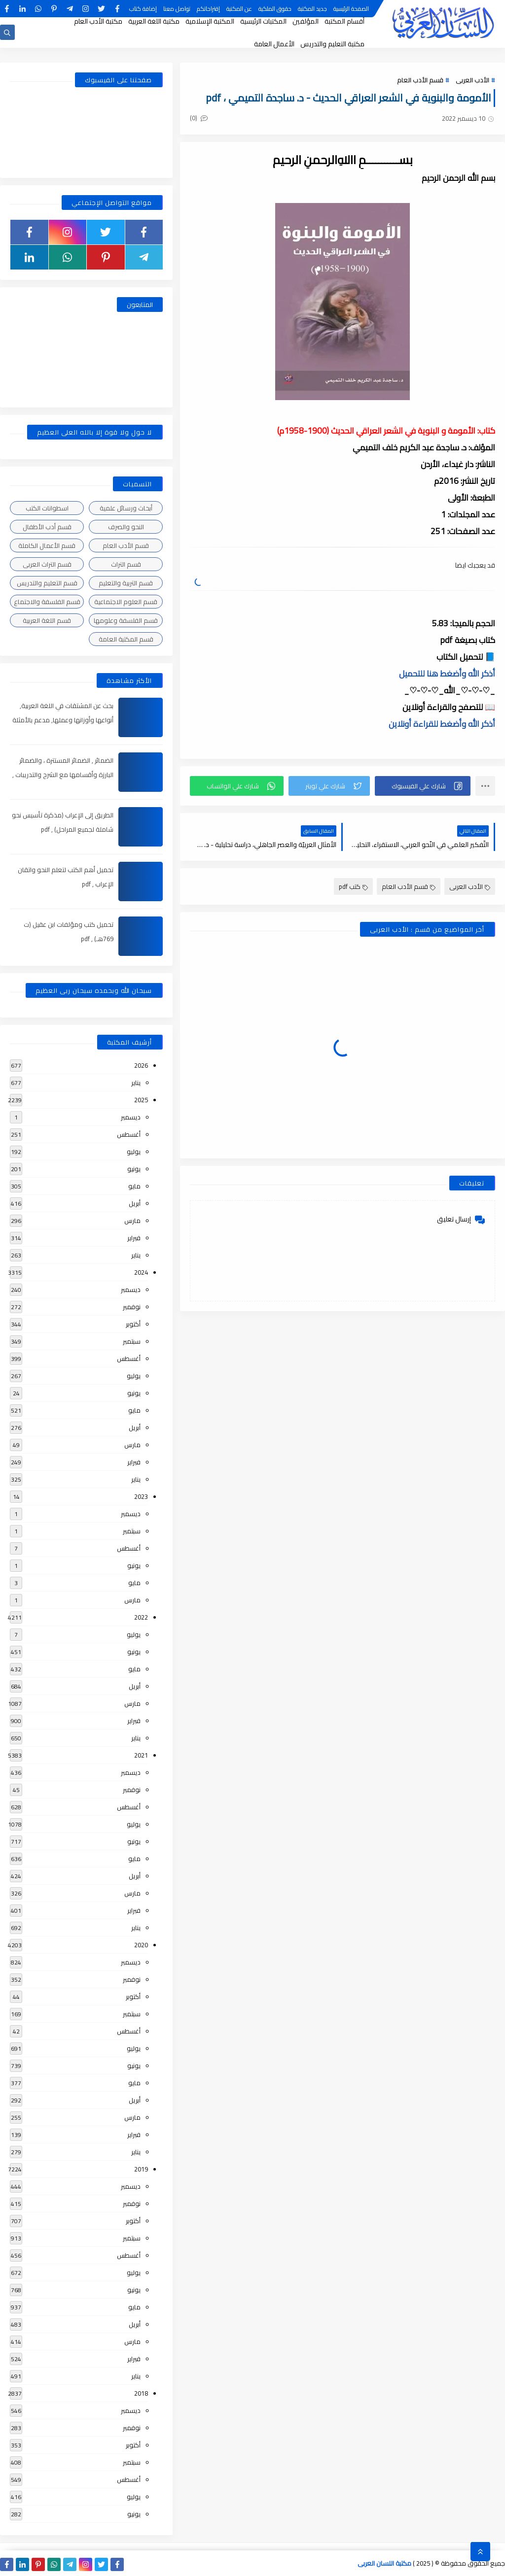 The width and height of the screenshot is (505, 2576). I want to click on 2026, so click(141, 1065).